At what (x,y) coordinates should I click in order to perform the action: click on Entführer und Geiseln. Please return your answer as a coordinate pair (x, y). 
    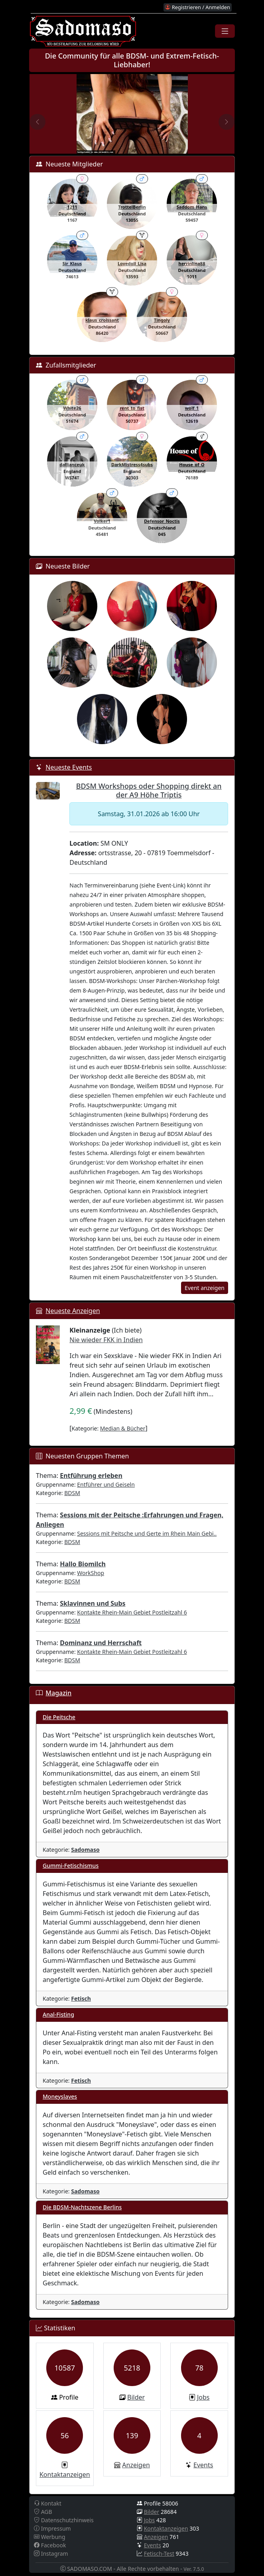
    Looking at the image, I should click on (106, 1484).